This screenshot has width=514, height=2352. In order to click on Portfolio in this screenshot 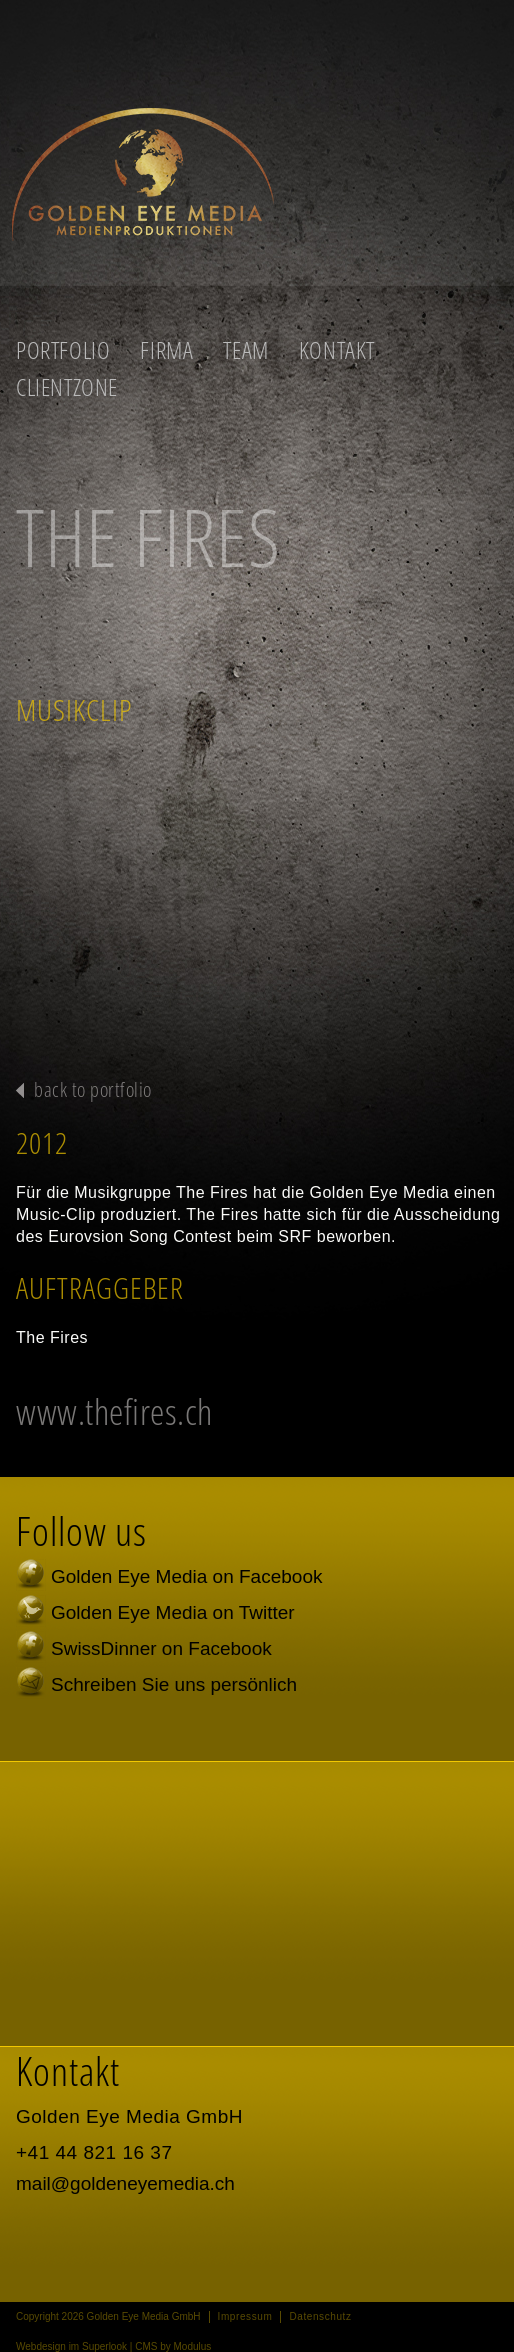, I will do `click(63, 349)`.